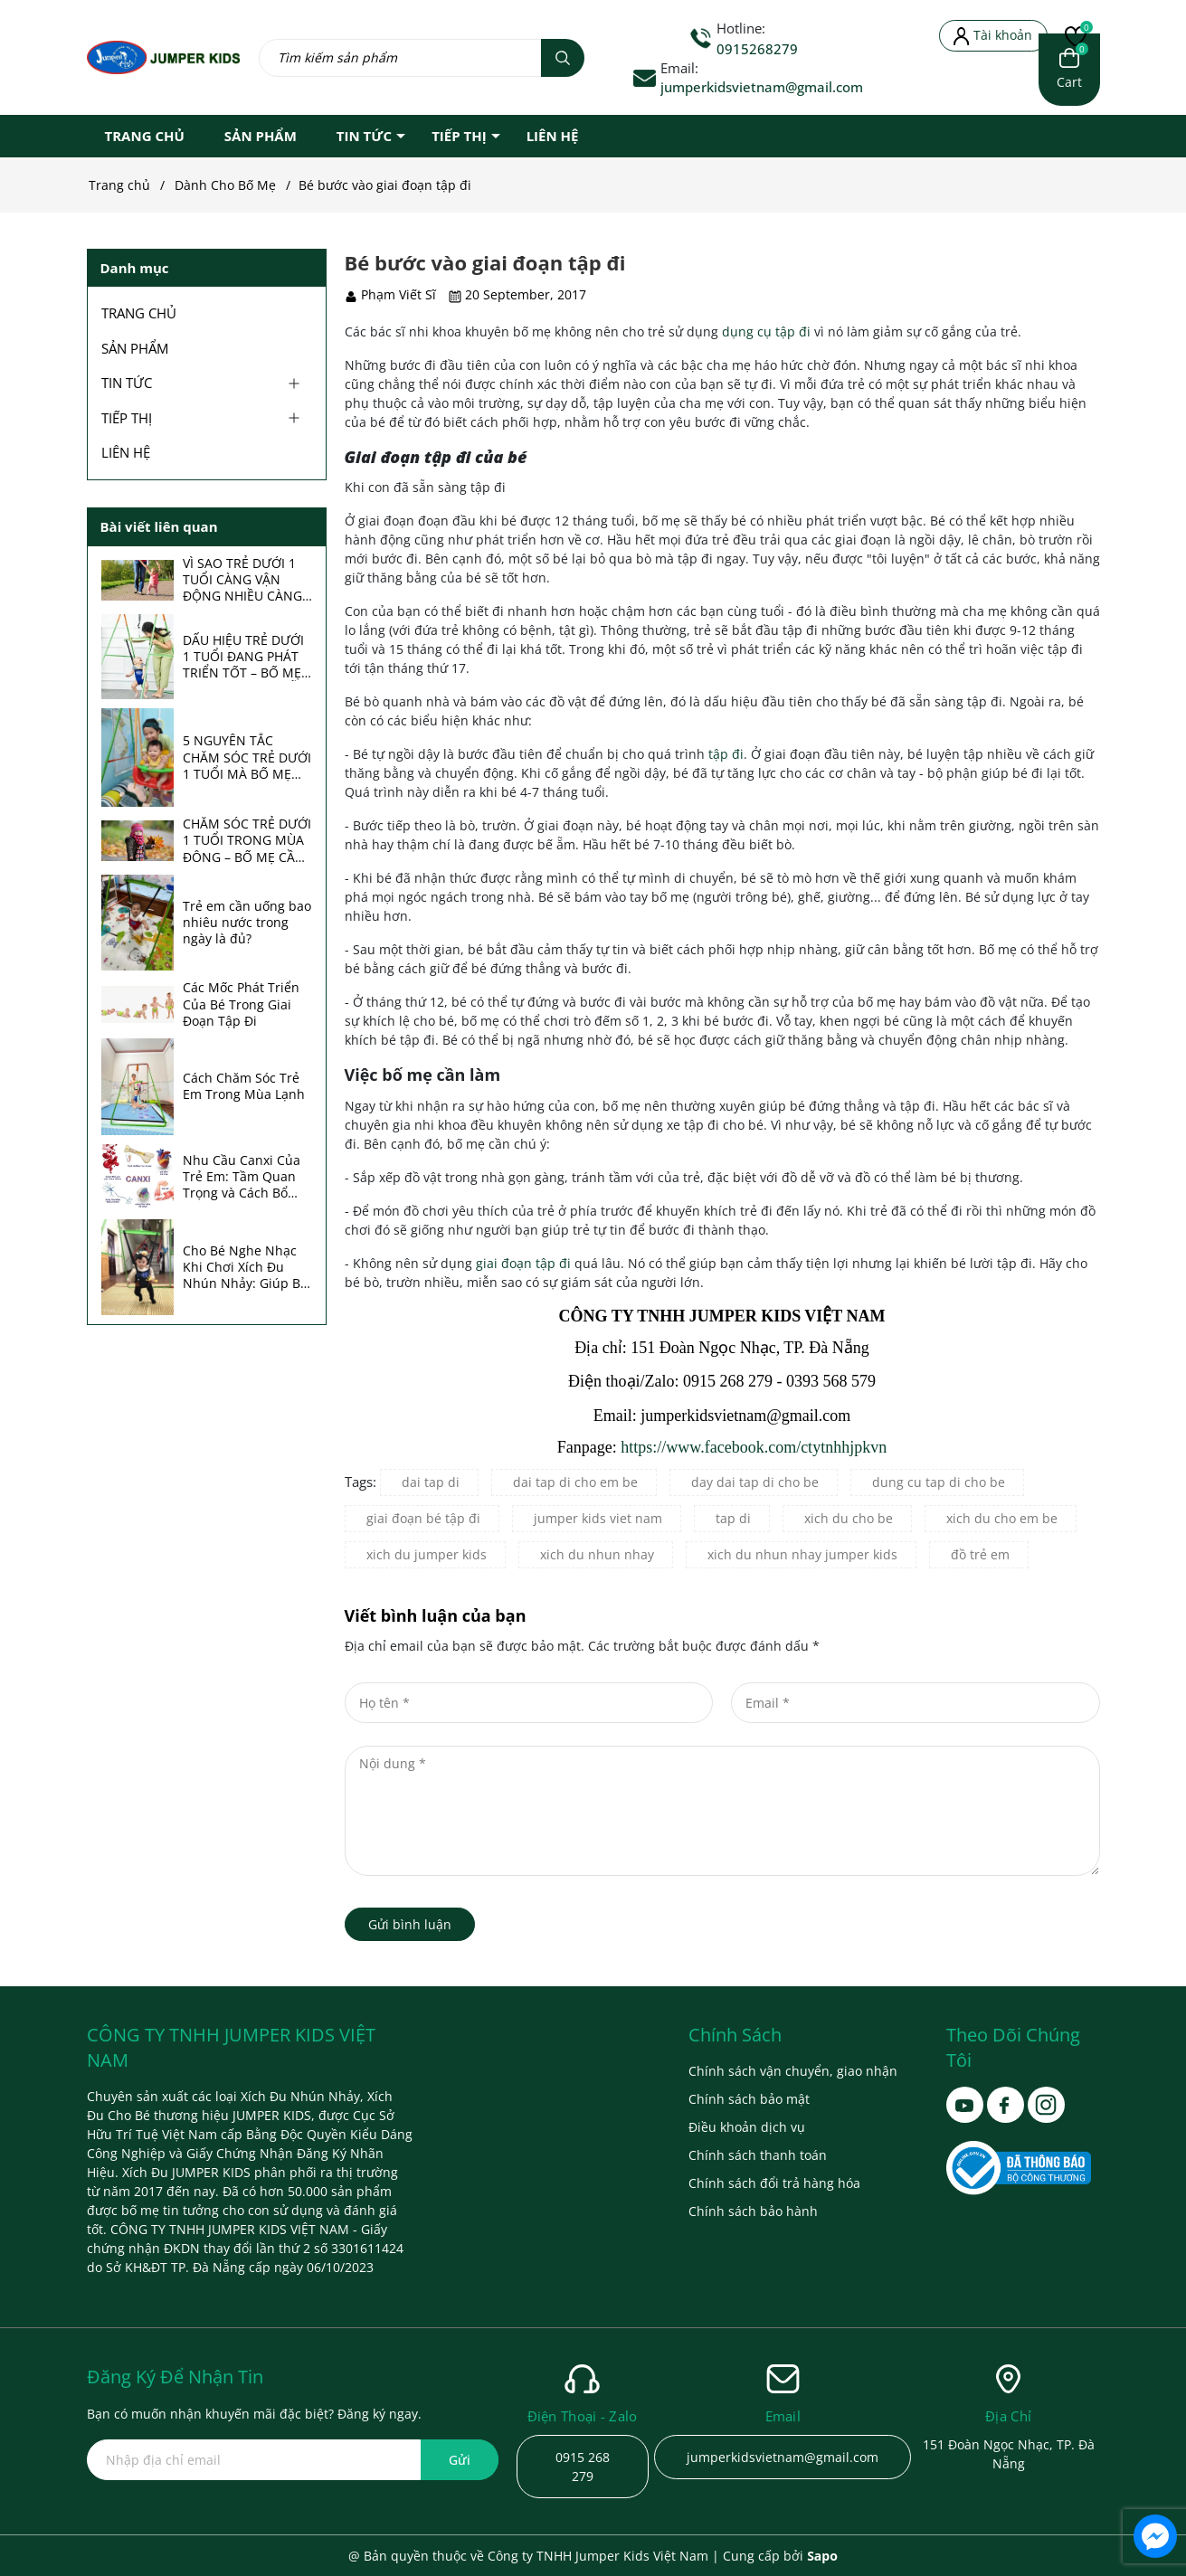  What do you see at coordinates (1069, 69) in the screenshot?
I see `[Xem giỏ hàng]` at bounding box center [1069, 69].